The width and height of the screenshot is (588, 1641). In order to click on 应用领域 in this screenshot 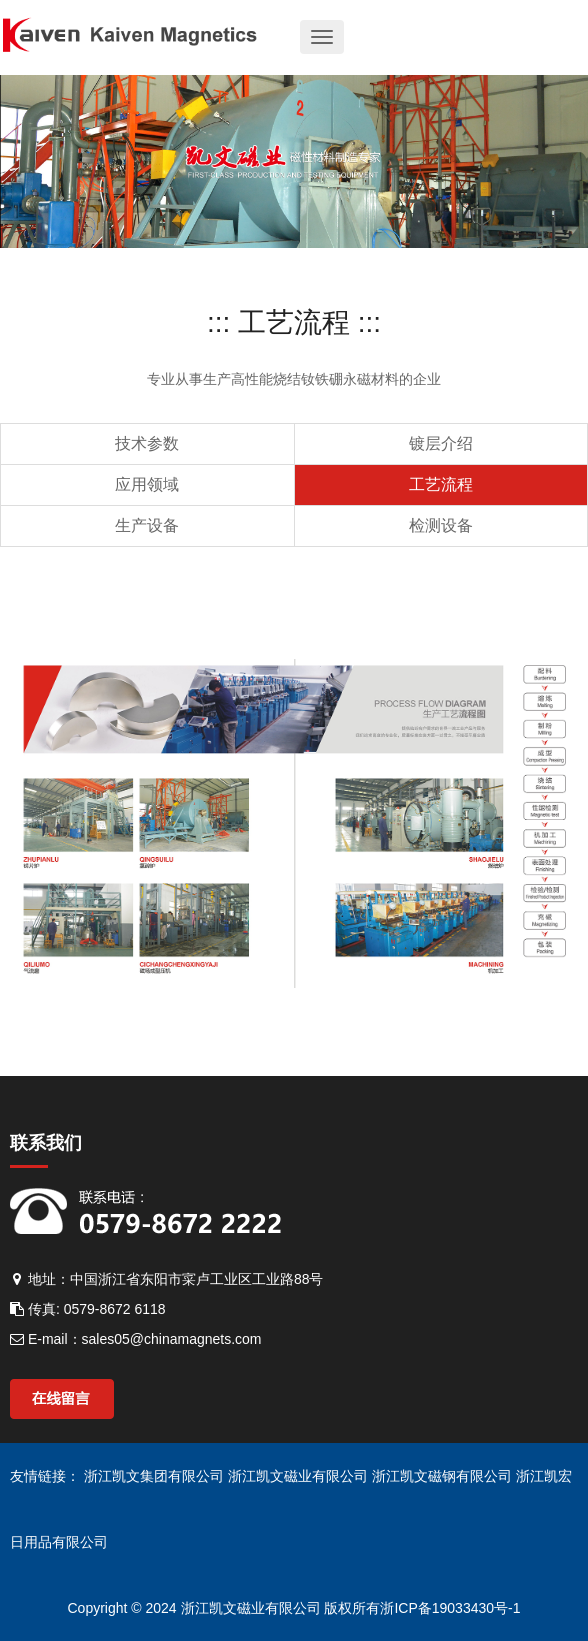, I will do `click(147, 484)`.